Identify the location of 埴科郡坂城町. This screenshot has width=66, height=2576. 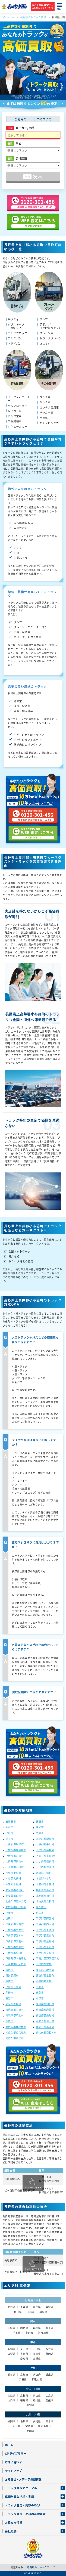
(13, 2004).